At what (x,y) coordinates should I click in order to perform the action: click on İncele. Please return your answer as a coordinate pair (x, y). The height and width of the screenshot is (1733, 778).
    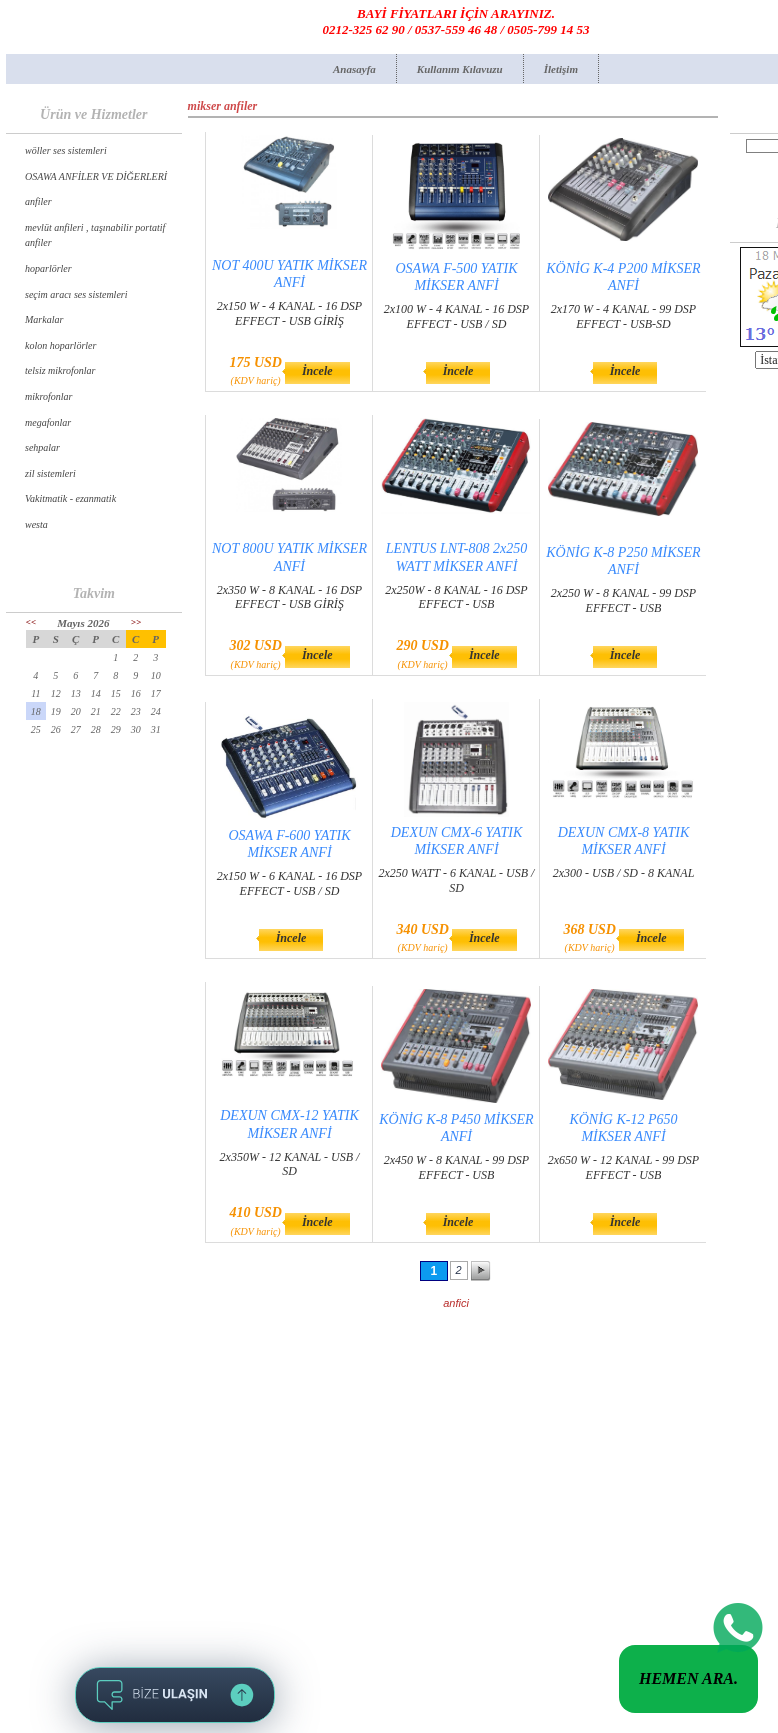
    Looking at the image, I should click on (317, 371).